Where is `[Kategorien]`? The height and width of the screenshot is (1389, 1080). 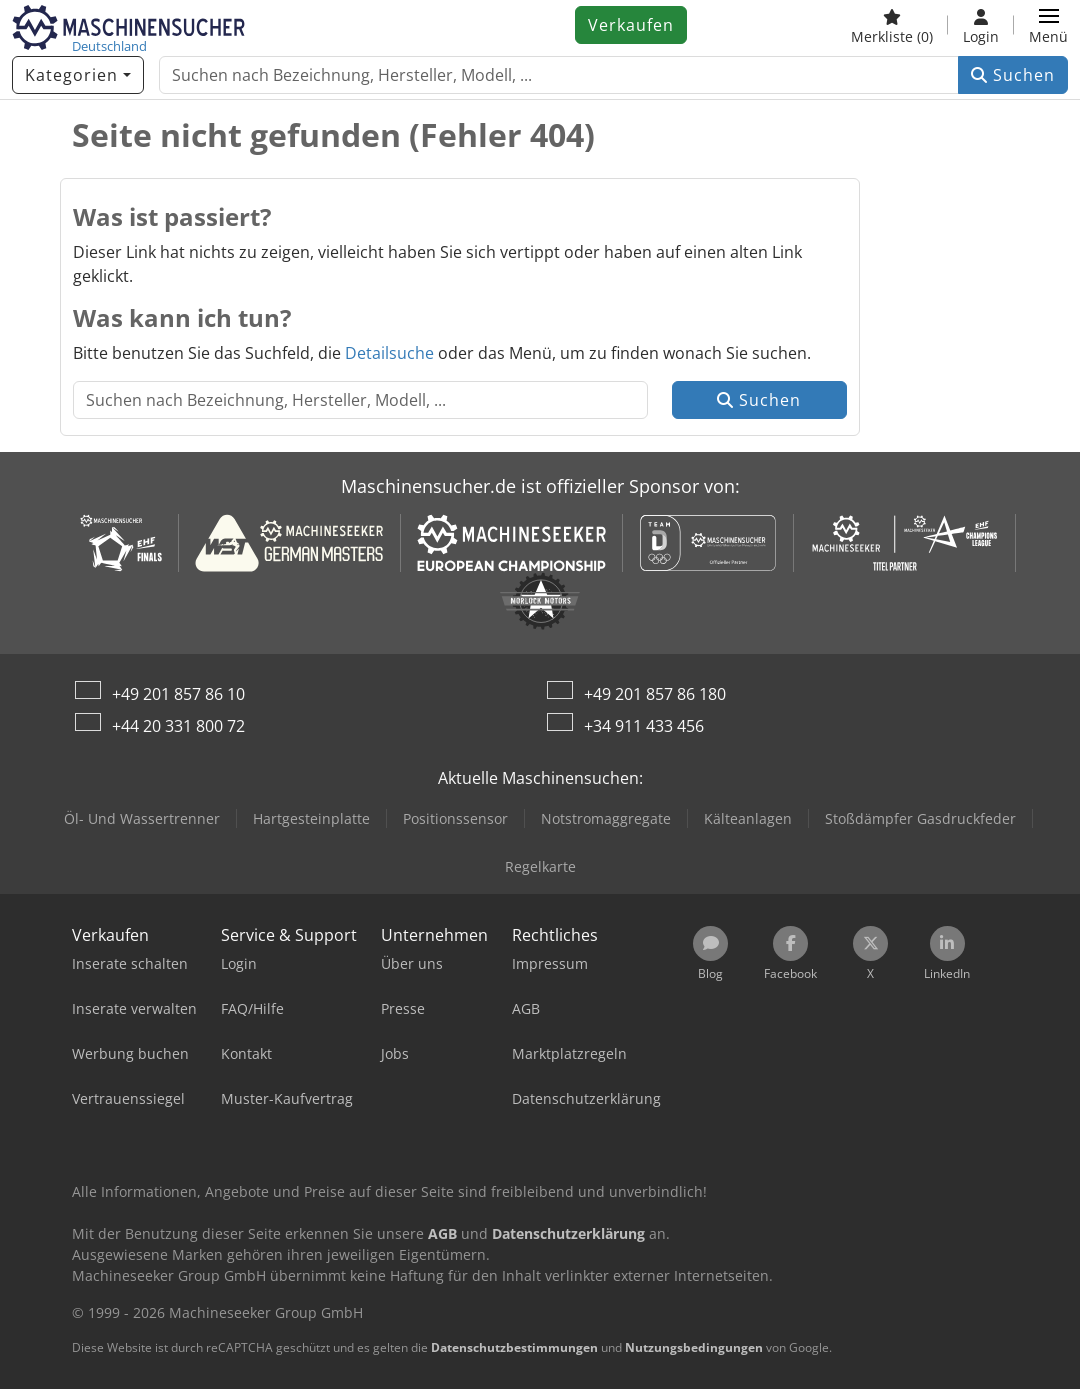
[Kategorien] is located at coordinates (78, 75).